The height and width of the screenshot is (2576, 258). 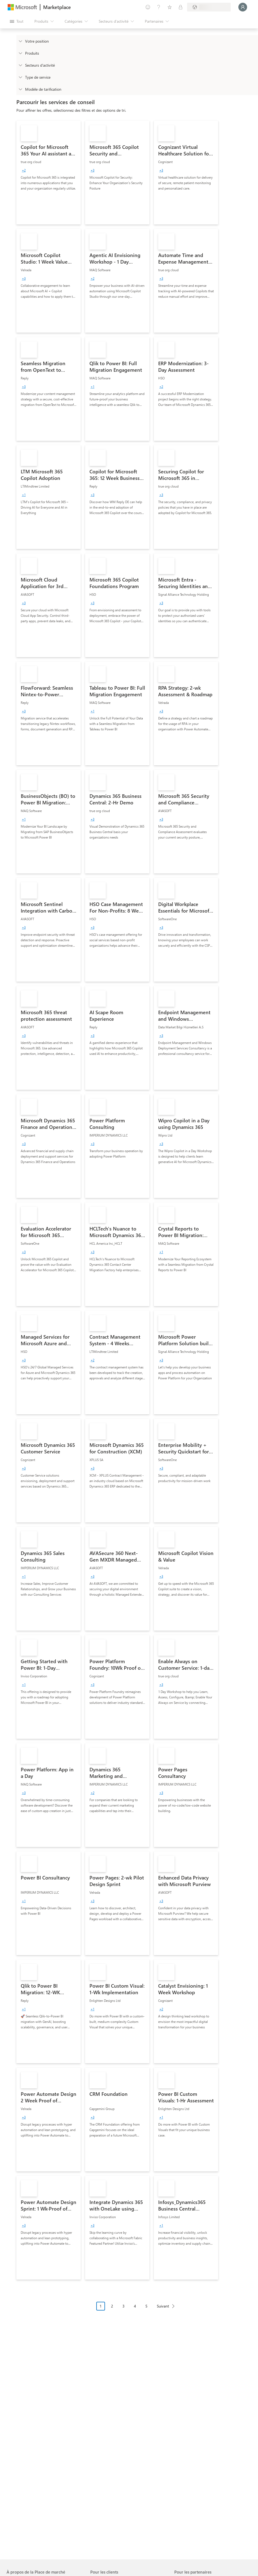 I want to click on [Plans privés], so click(x=180, y=7).